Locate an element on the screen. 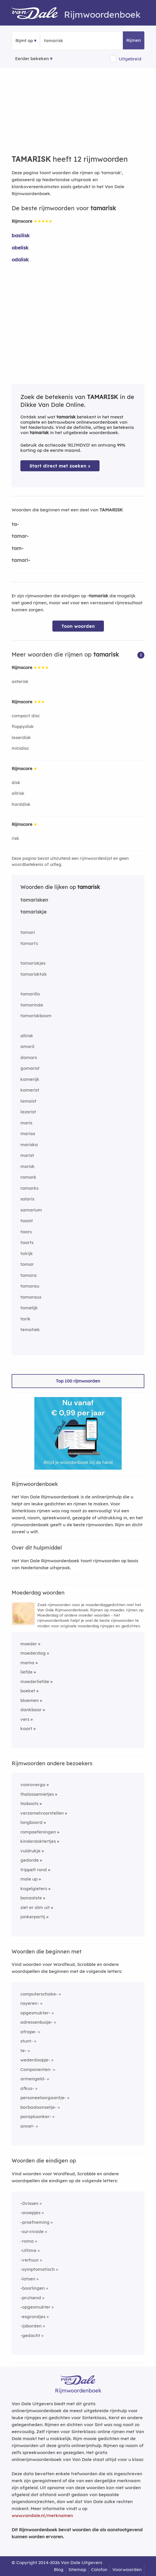  risk [Rijmwoord: risk] is located at coordinates (15, 838).